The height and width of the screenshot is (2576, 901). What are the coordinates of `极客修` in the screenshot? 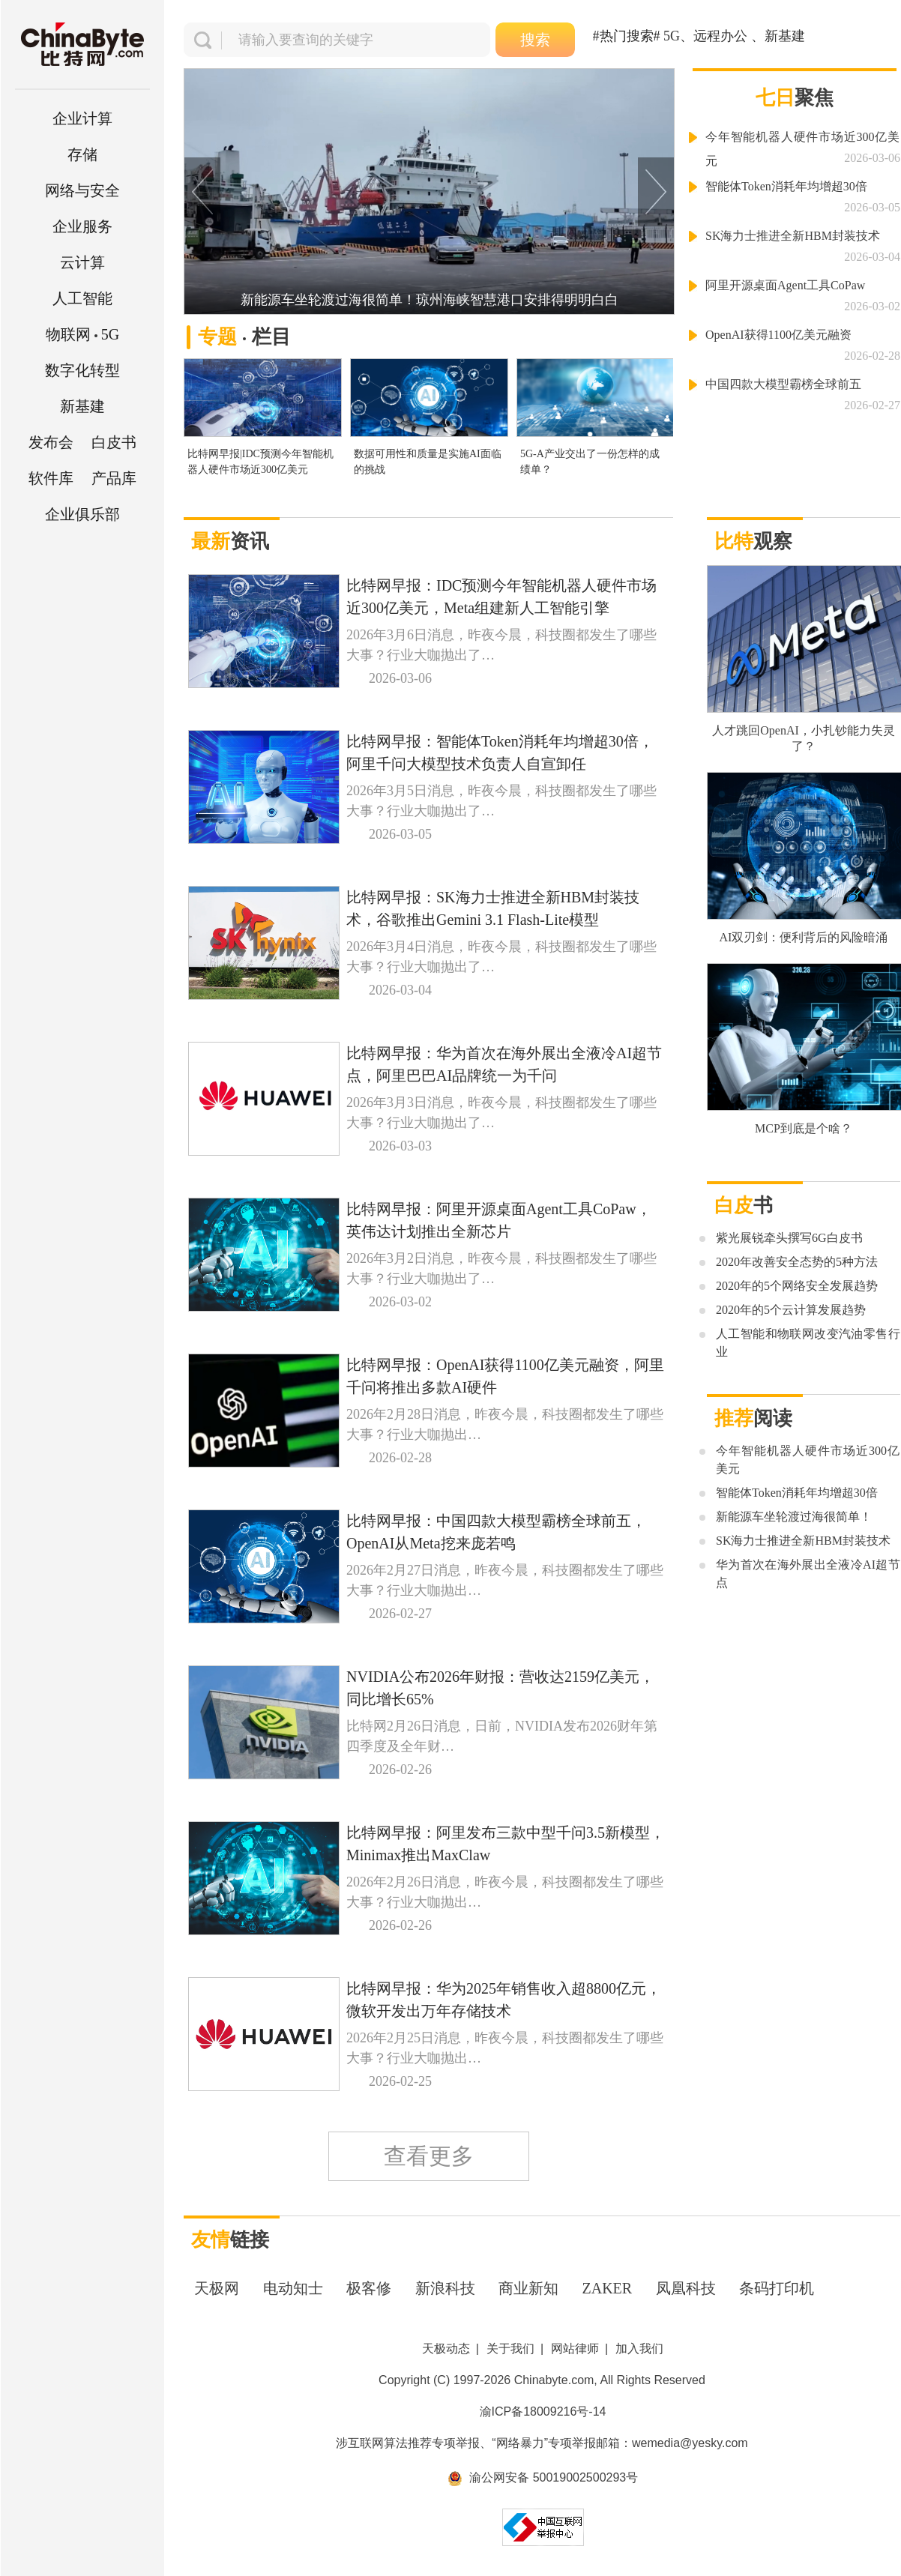 It's located at (368, 2288).